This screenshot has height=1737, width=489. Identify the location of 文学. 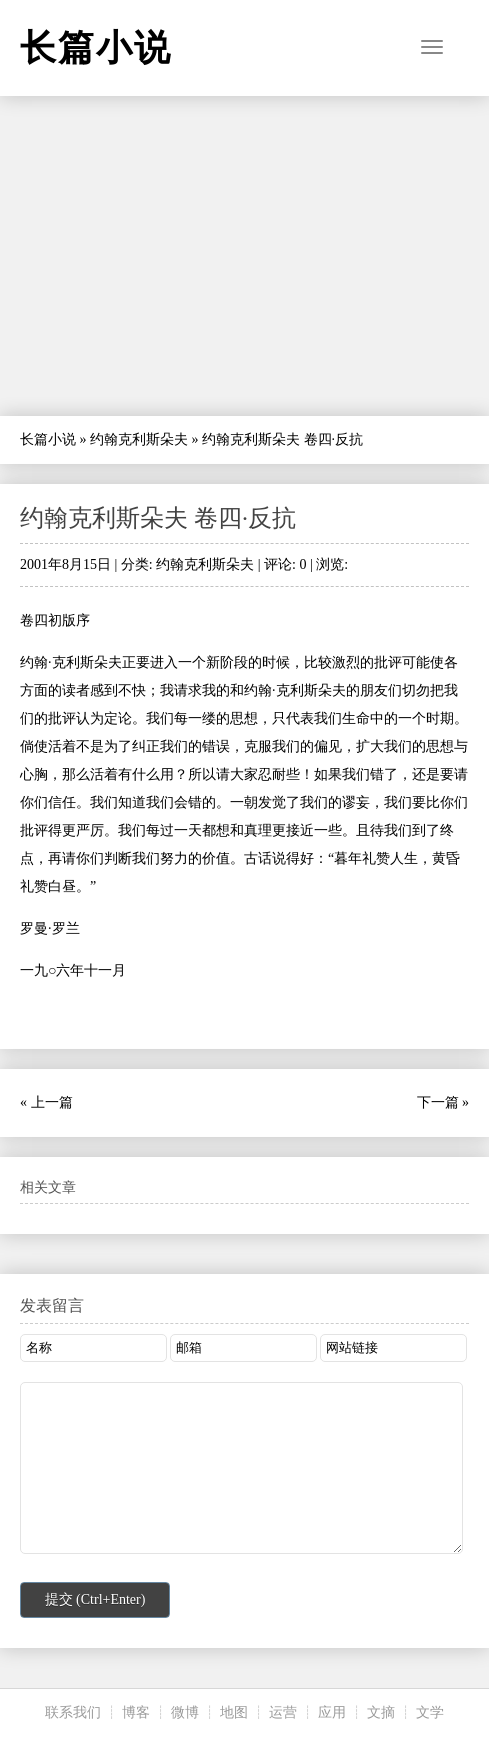
(430, 1712).